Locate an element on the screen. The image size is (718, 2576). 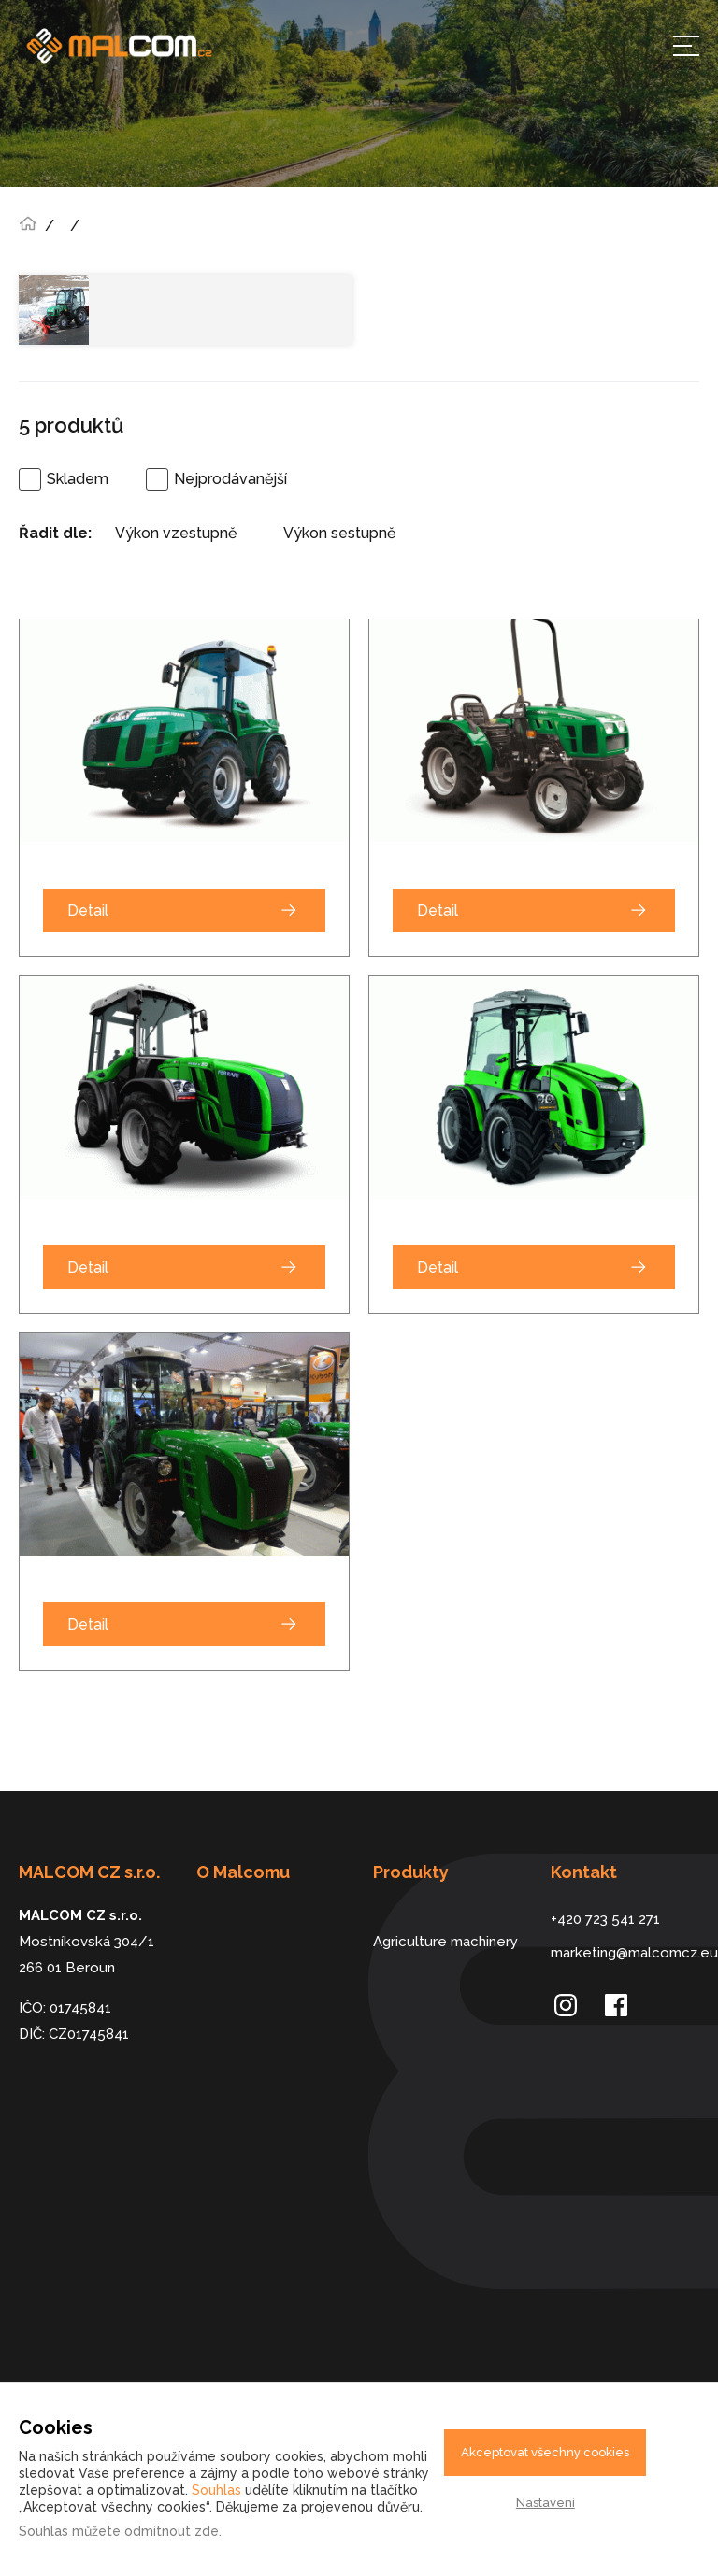
Nejprodávanější is located at coordinates (230, 479).